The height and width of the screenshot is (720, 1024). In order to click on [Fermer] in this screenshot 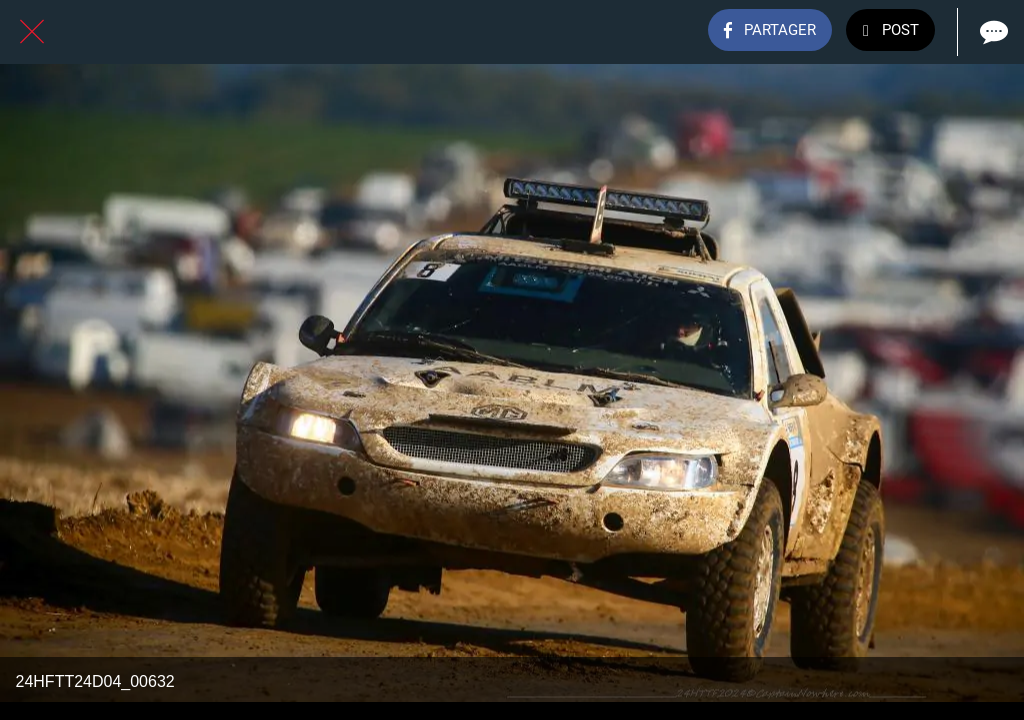, I will do `click(32, 32)`.